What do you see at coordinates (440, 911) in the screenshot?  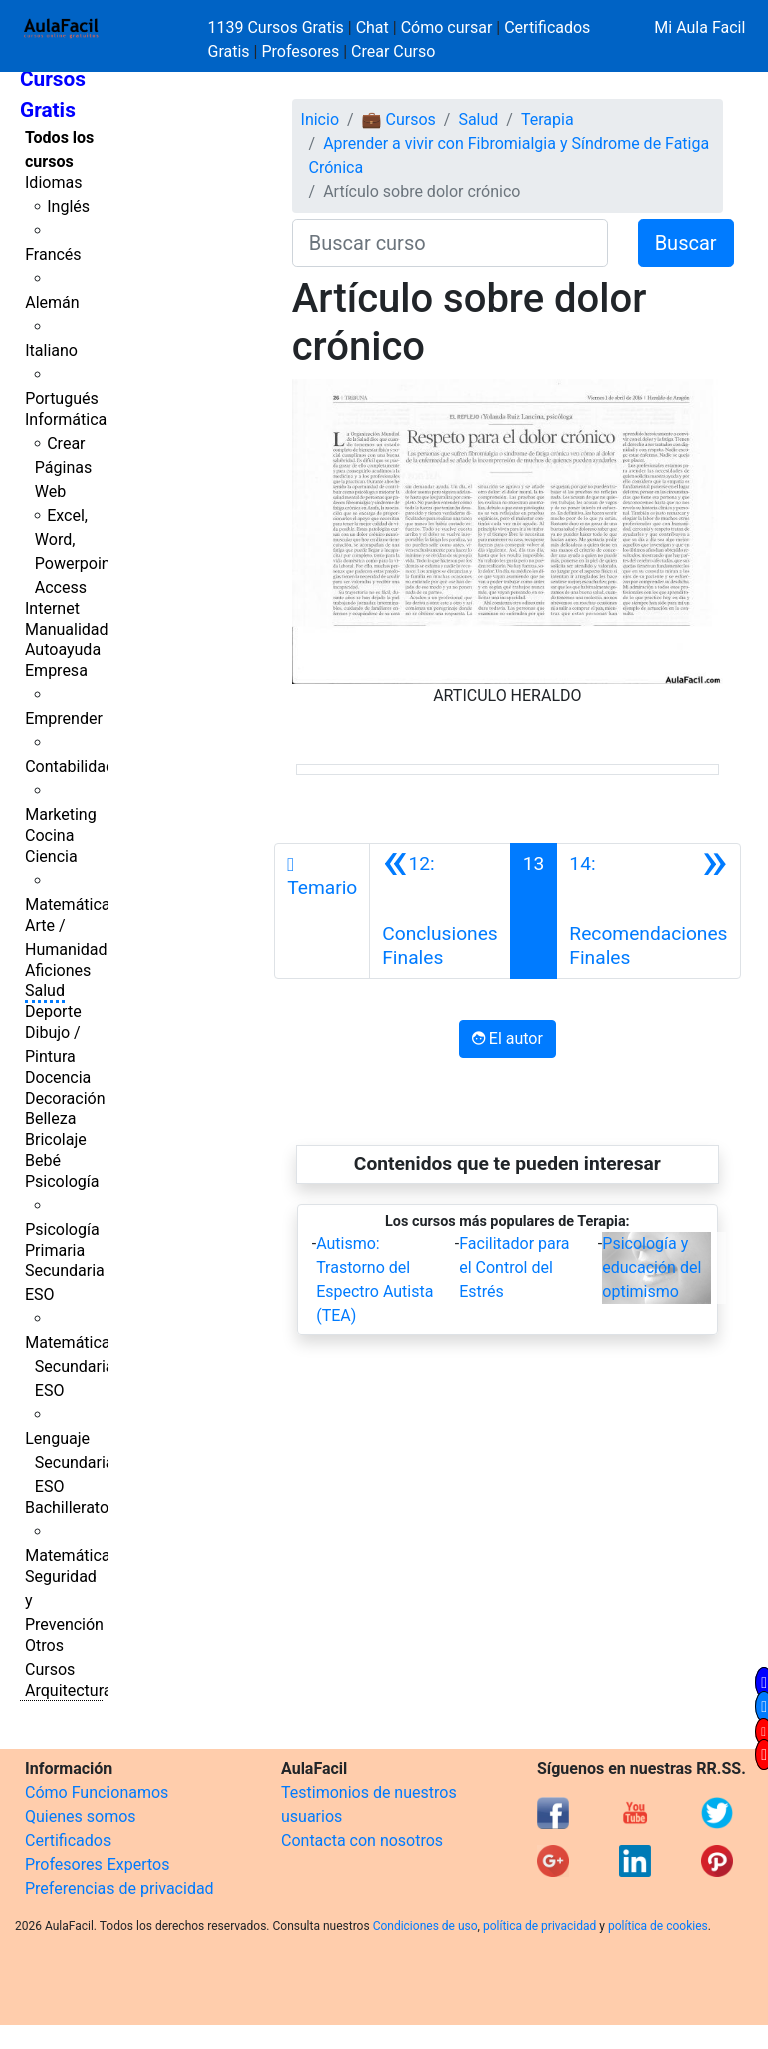 I see `[Anterior]` at bounding box center [440, 911].